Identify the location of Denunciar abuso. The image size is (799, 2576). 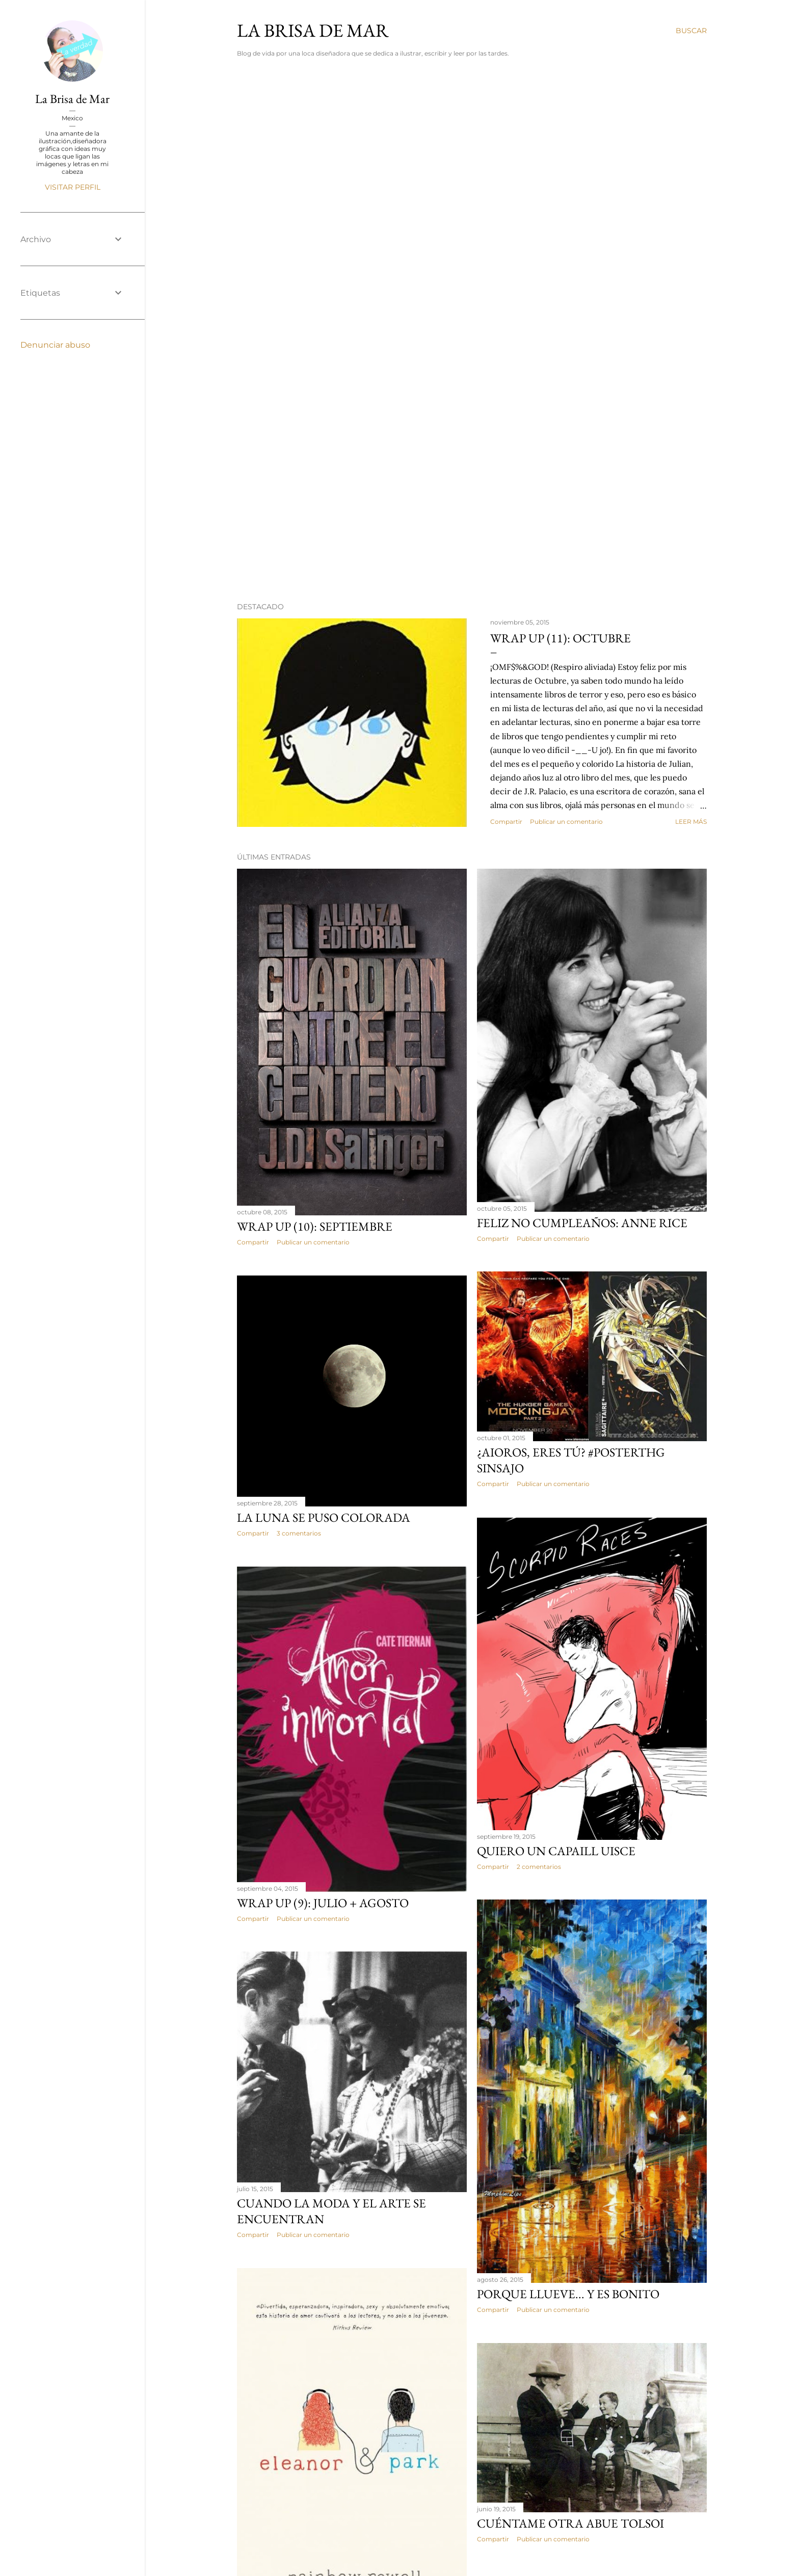
(55, 345).